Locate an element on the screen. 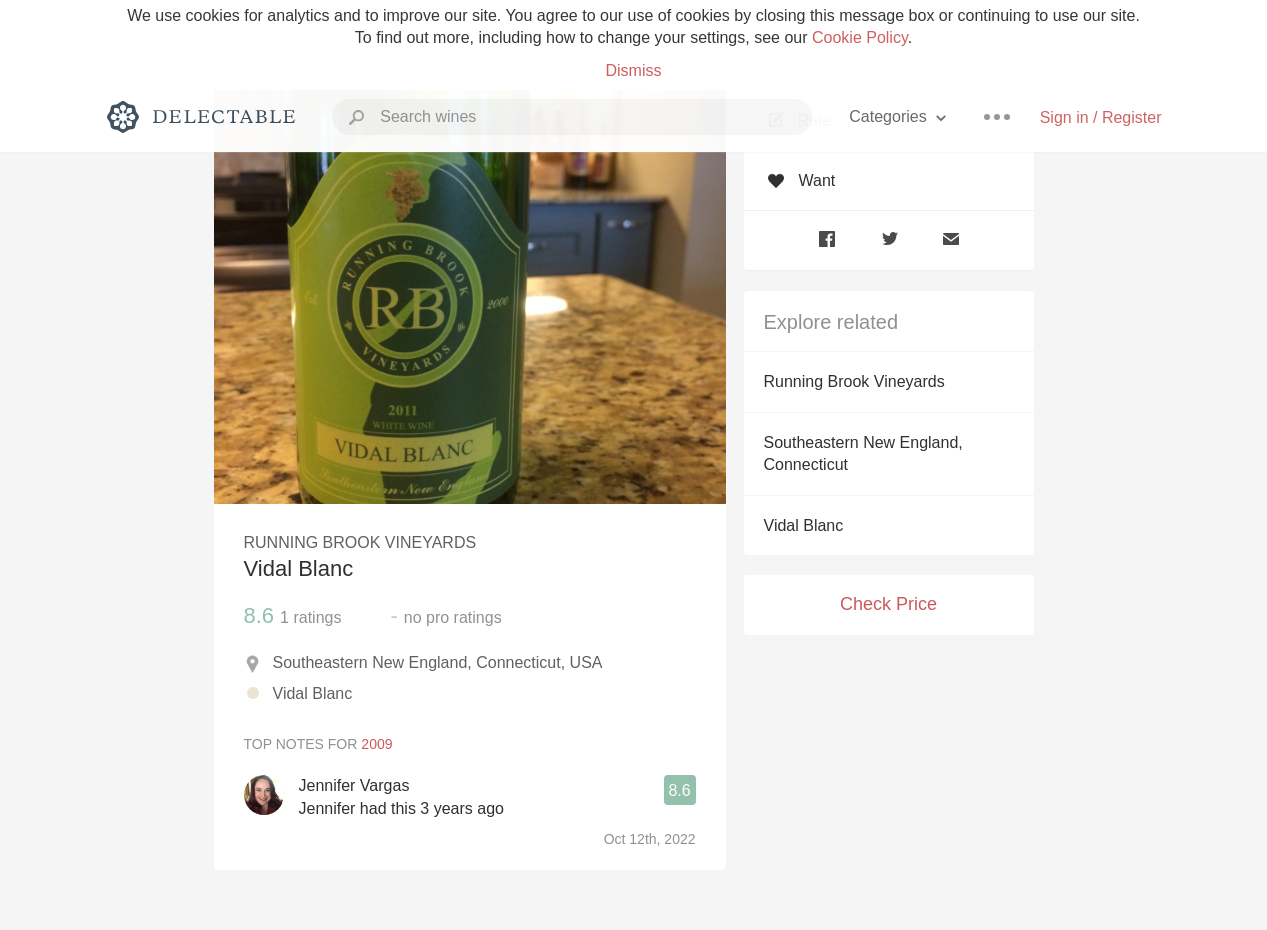 The width and height of the screenshot is (1267, 930). Check Price is located at coordinates (888, 604).